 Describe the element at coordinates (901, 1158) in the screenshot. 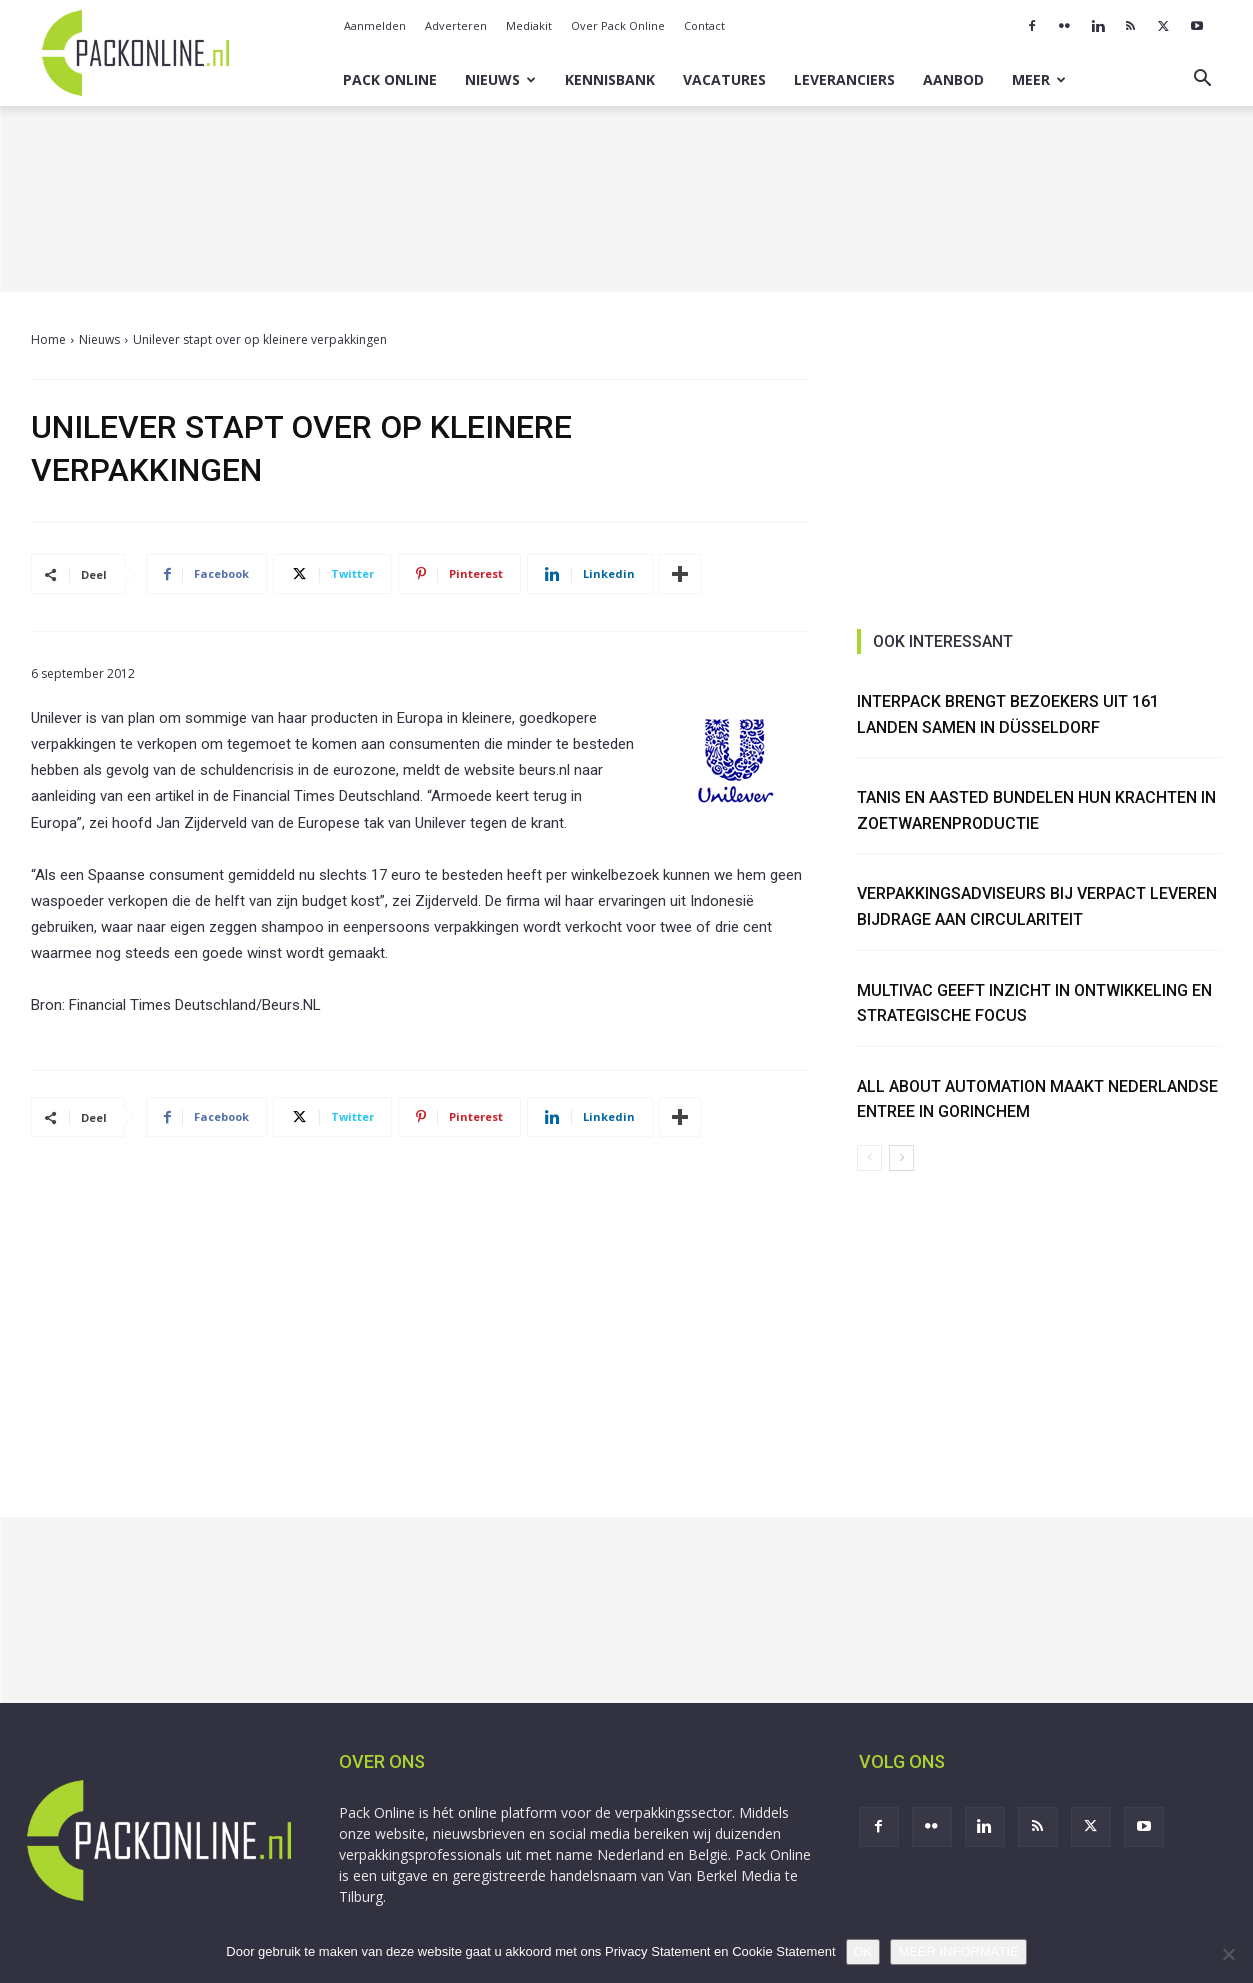

I see `[next-page]` at that location.